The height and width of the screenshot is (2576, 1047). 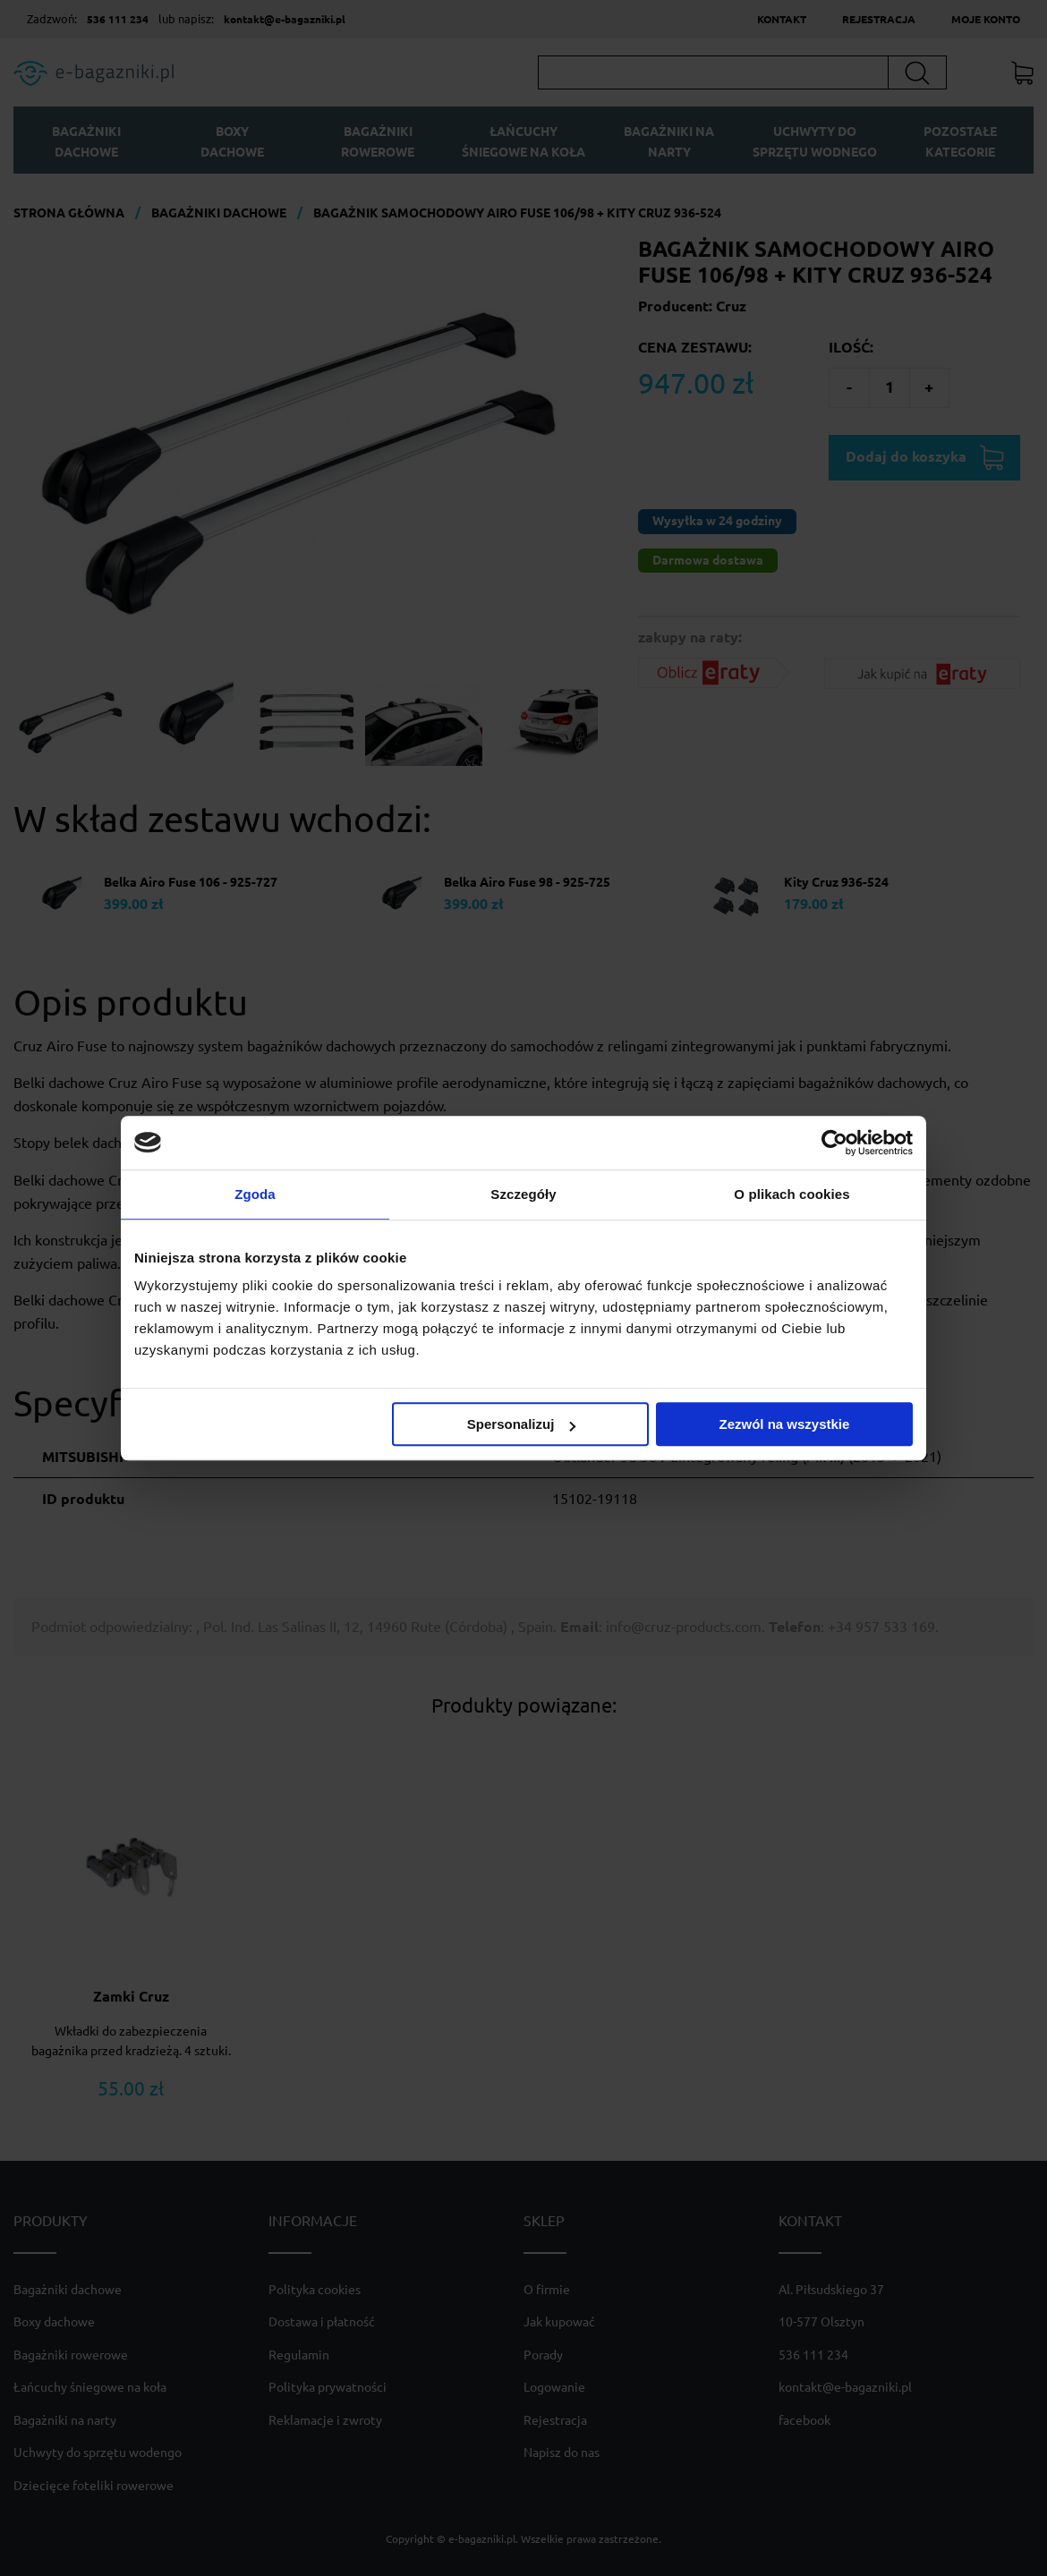 What do you see at coordinates (791, 1194) in the screenshot?
I see `O plikach cookies [tab]` at bounding box center [791, 1194].